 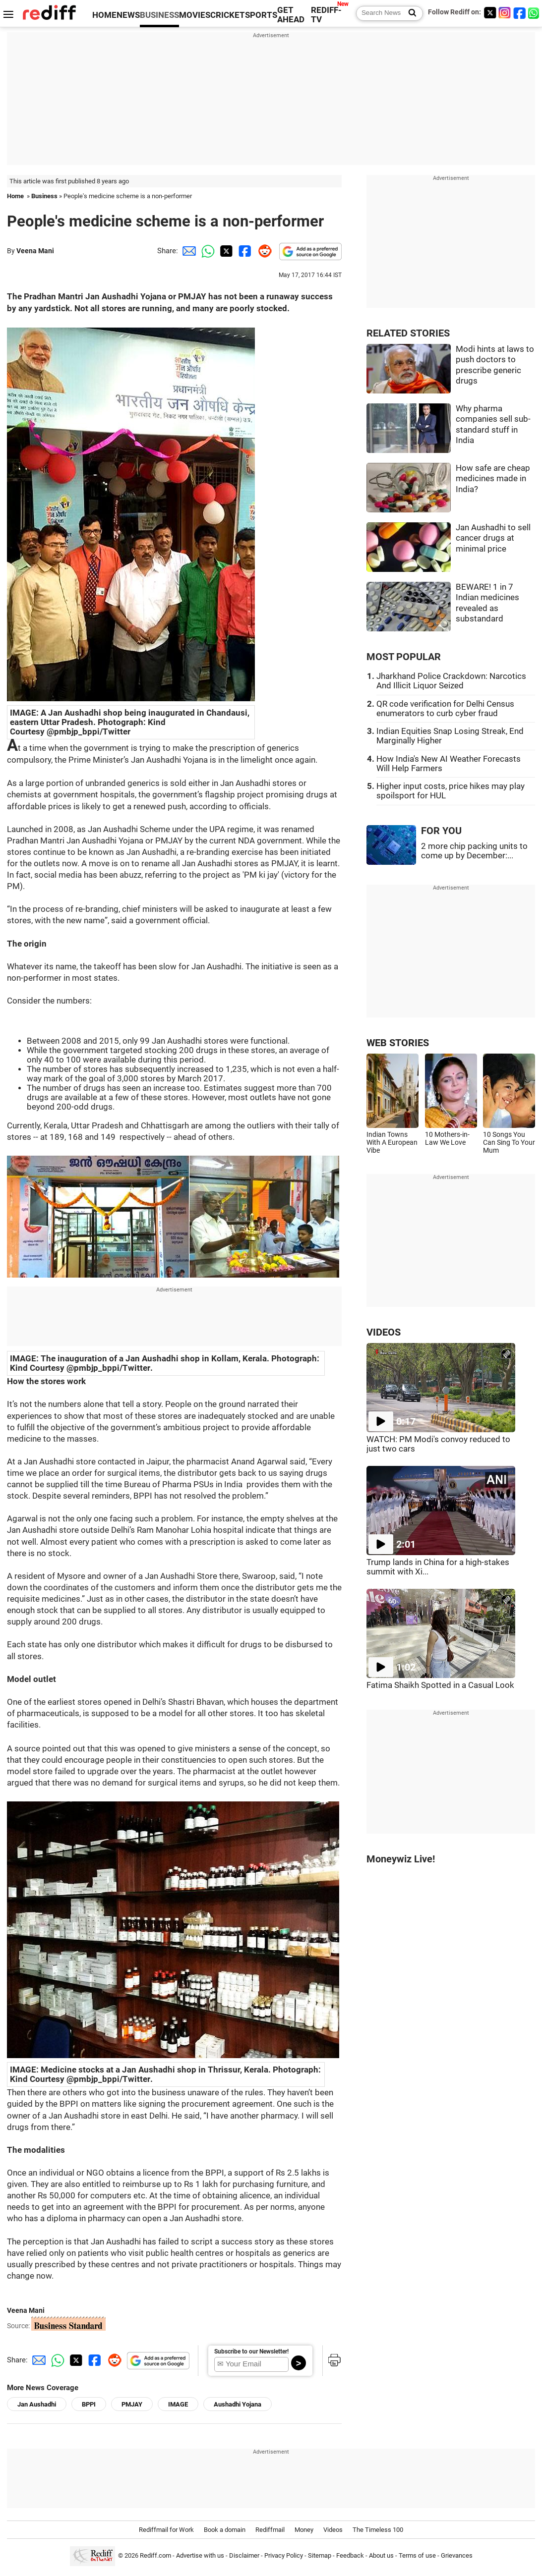 I want to click on BUSINESS, so click(x=159, y=15).